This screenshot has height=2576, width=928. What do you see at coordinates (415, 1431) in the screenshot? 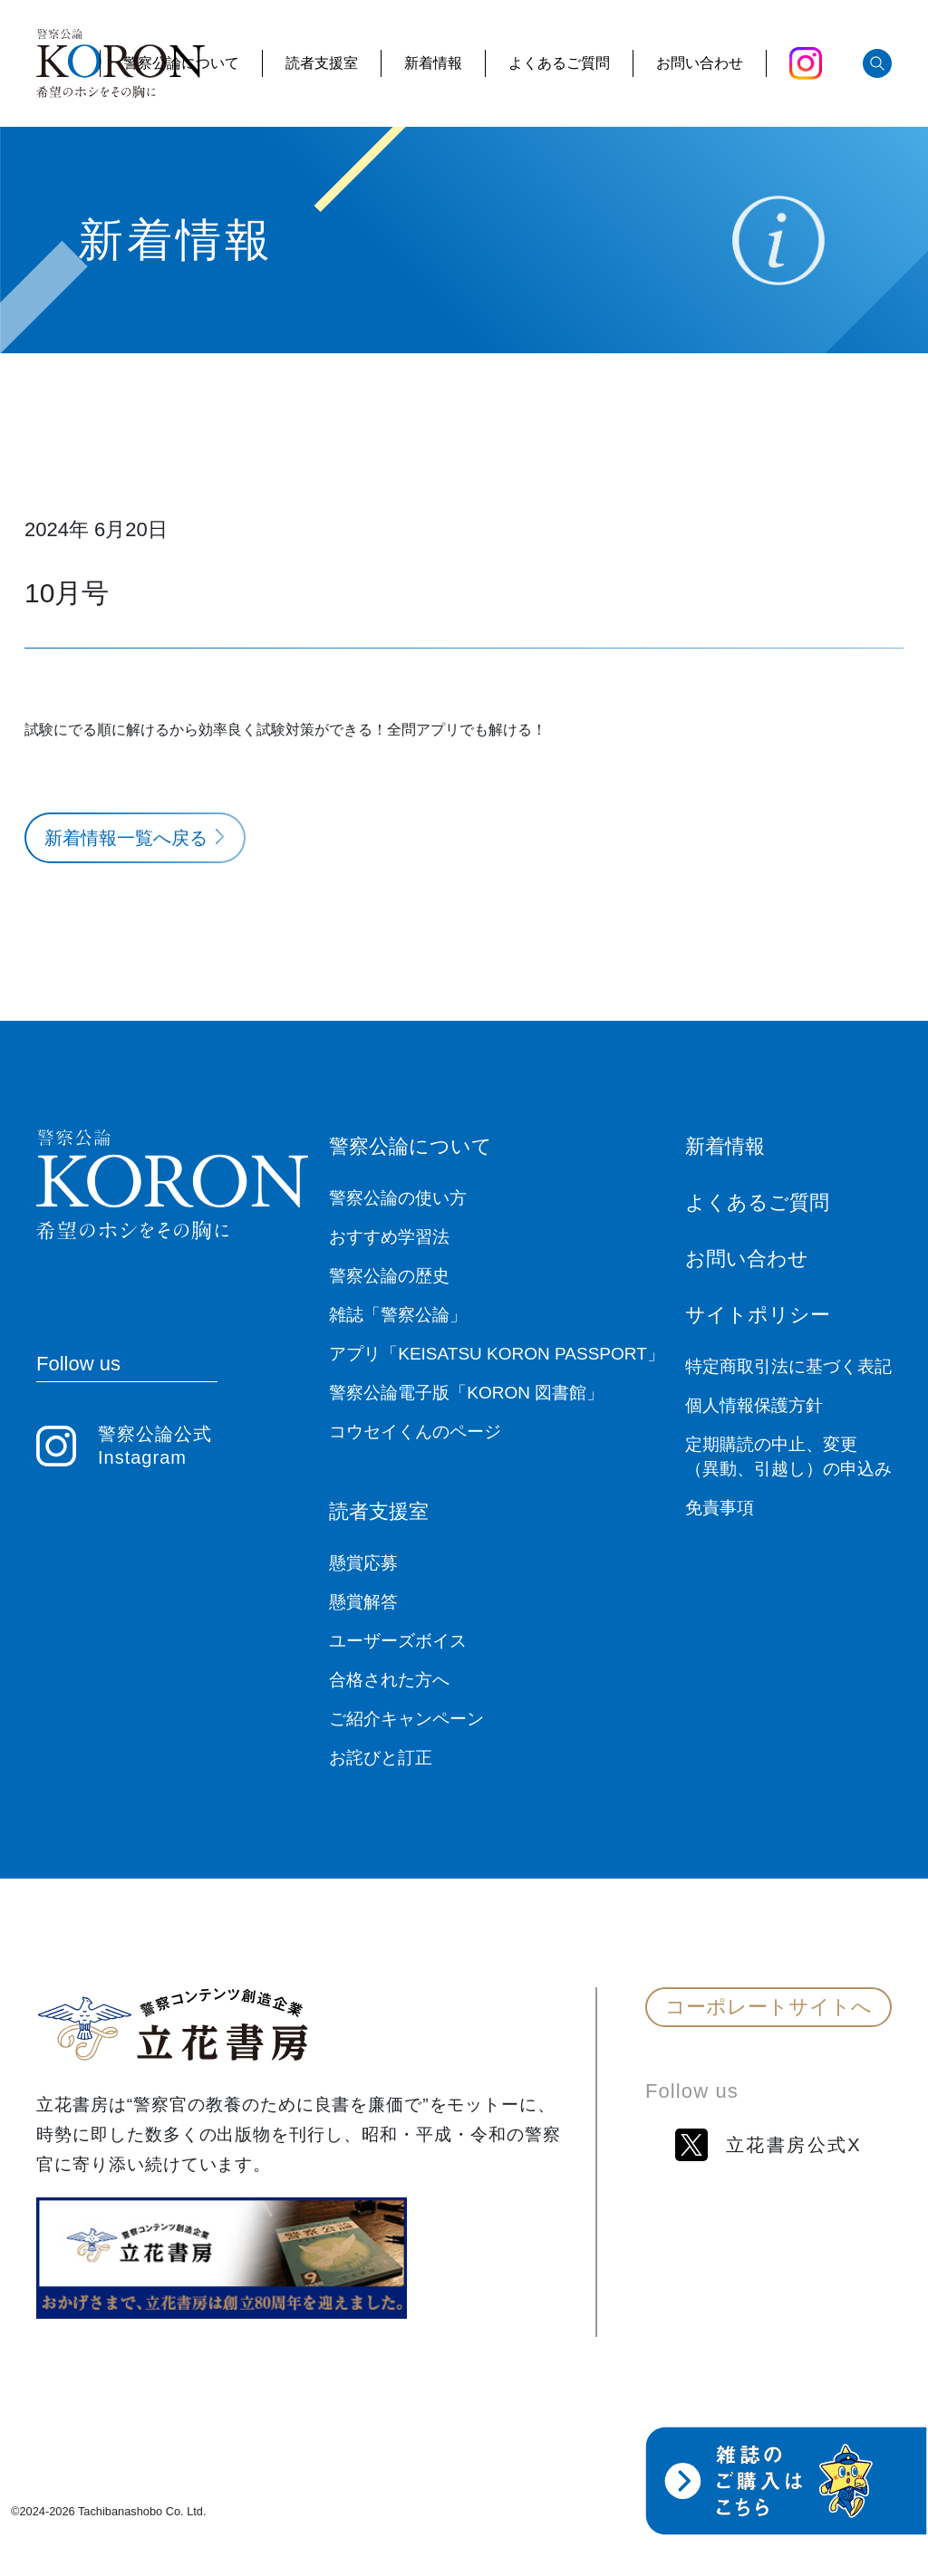
I see `コウセイくんのページ` at bounding box center [415, 1431].